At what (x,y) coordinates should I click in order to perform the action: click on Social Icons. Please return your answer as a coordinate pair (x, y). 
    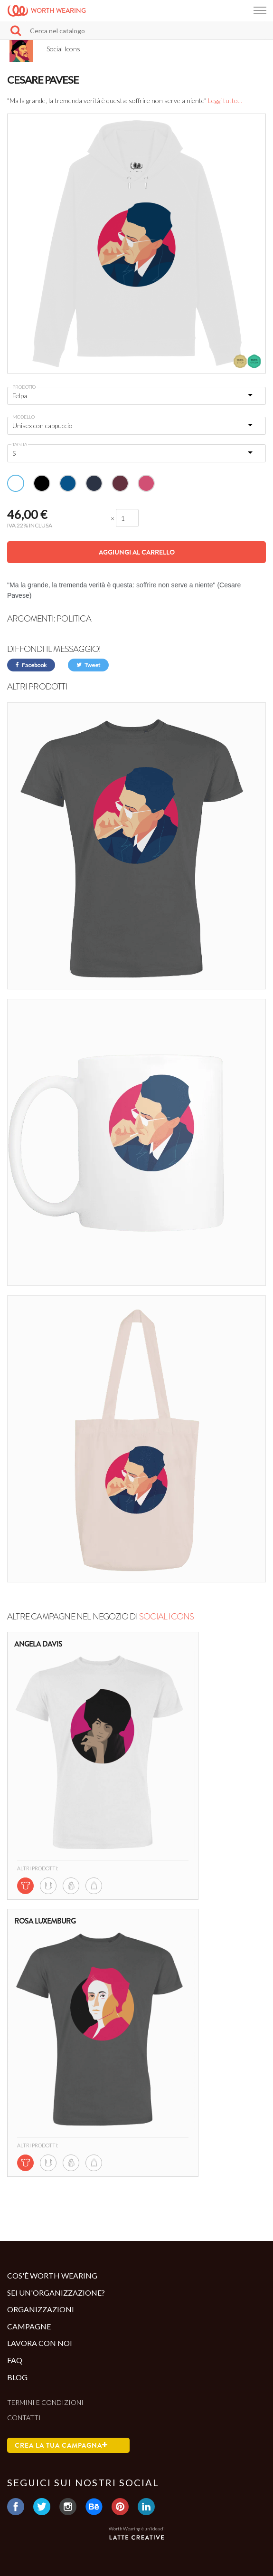
    Looking at the image, I should click on (166, 1616).